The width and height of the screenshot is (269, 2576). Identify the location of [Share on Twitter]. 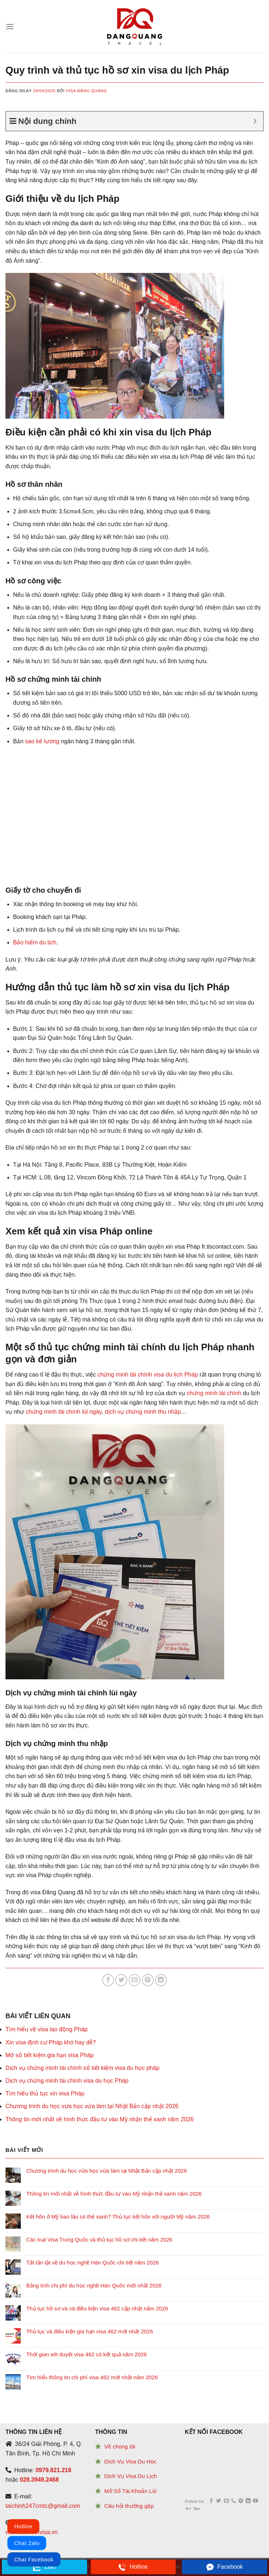
(121, 1980).